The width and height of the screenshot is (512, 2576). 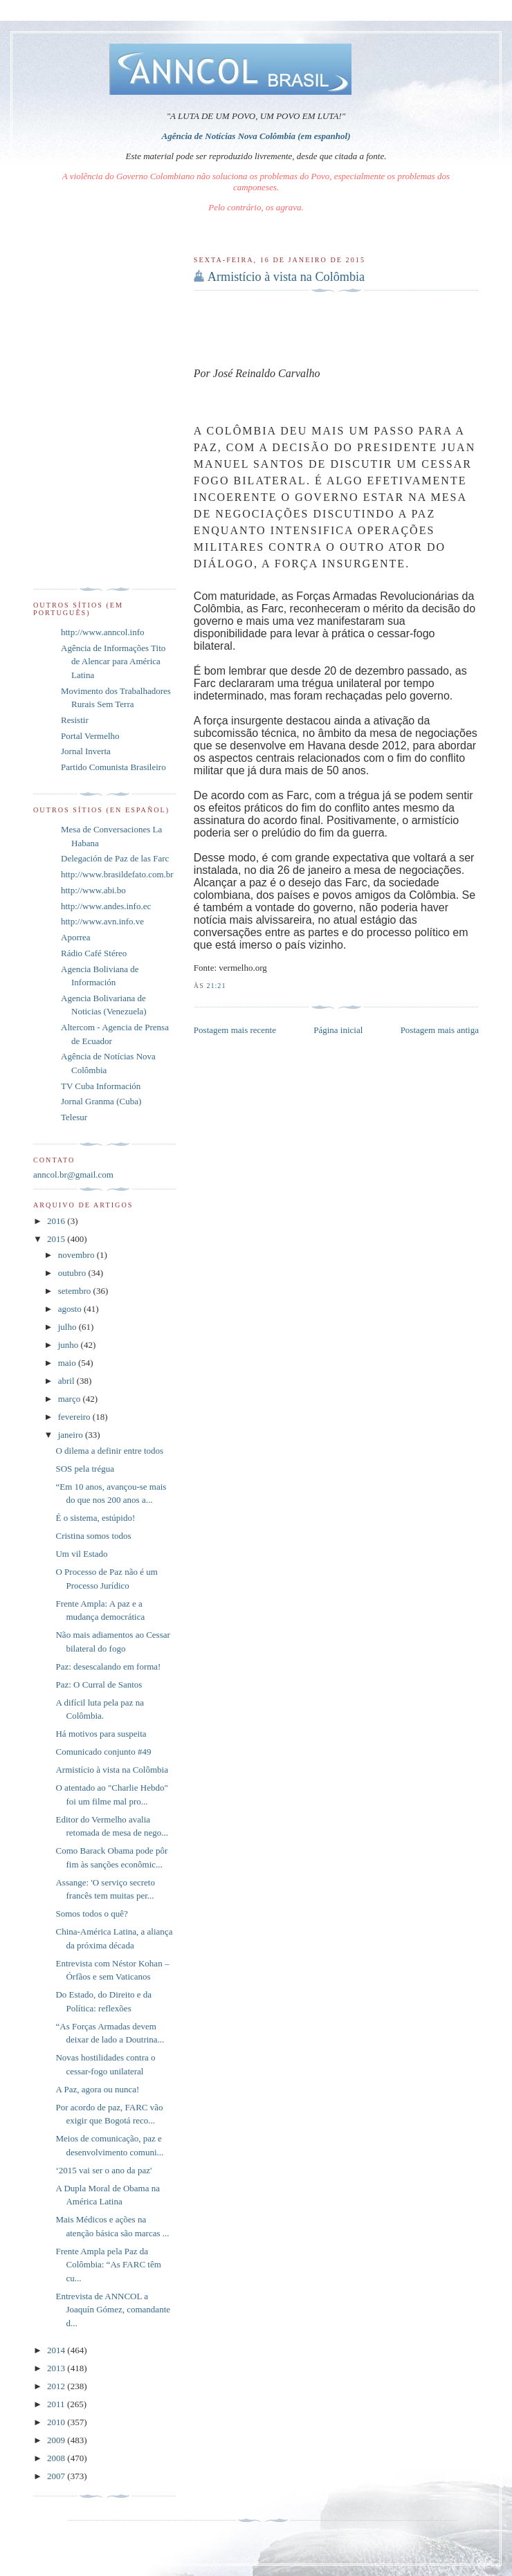 I want to click on O dilema a definir entre todos, so click(x=109, y=1450).